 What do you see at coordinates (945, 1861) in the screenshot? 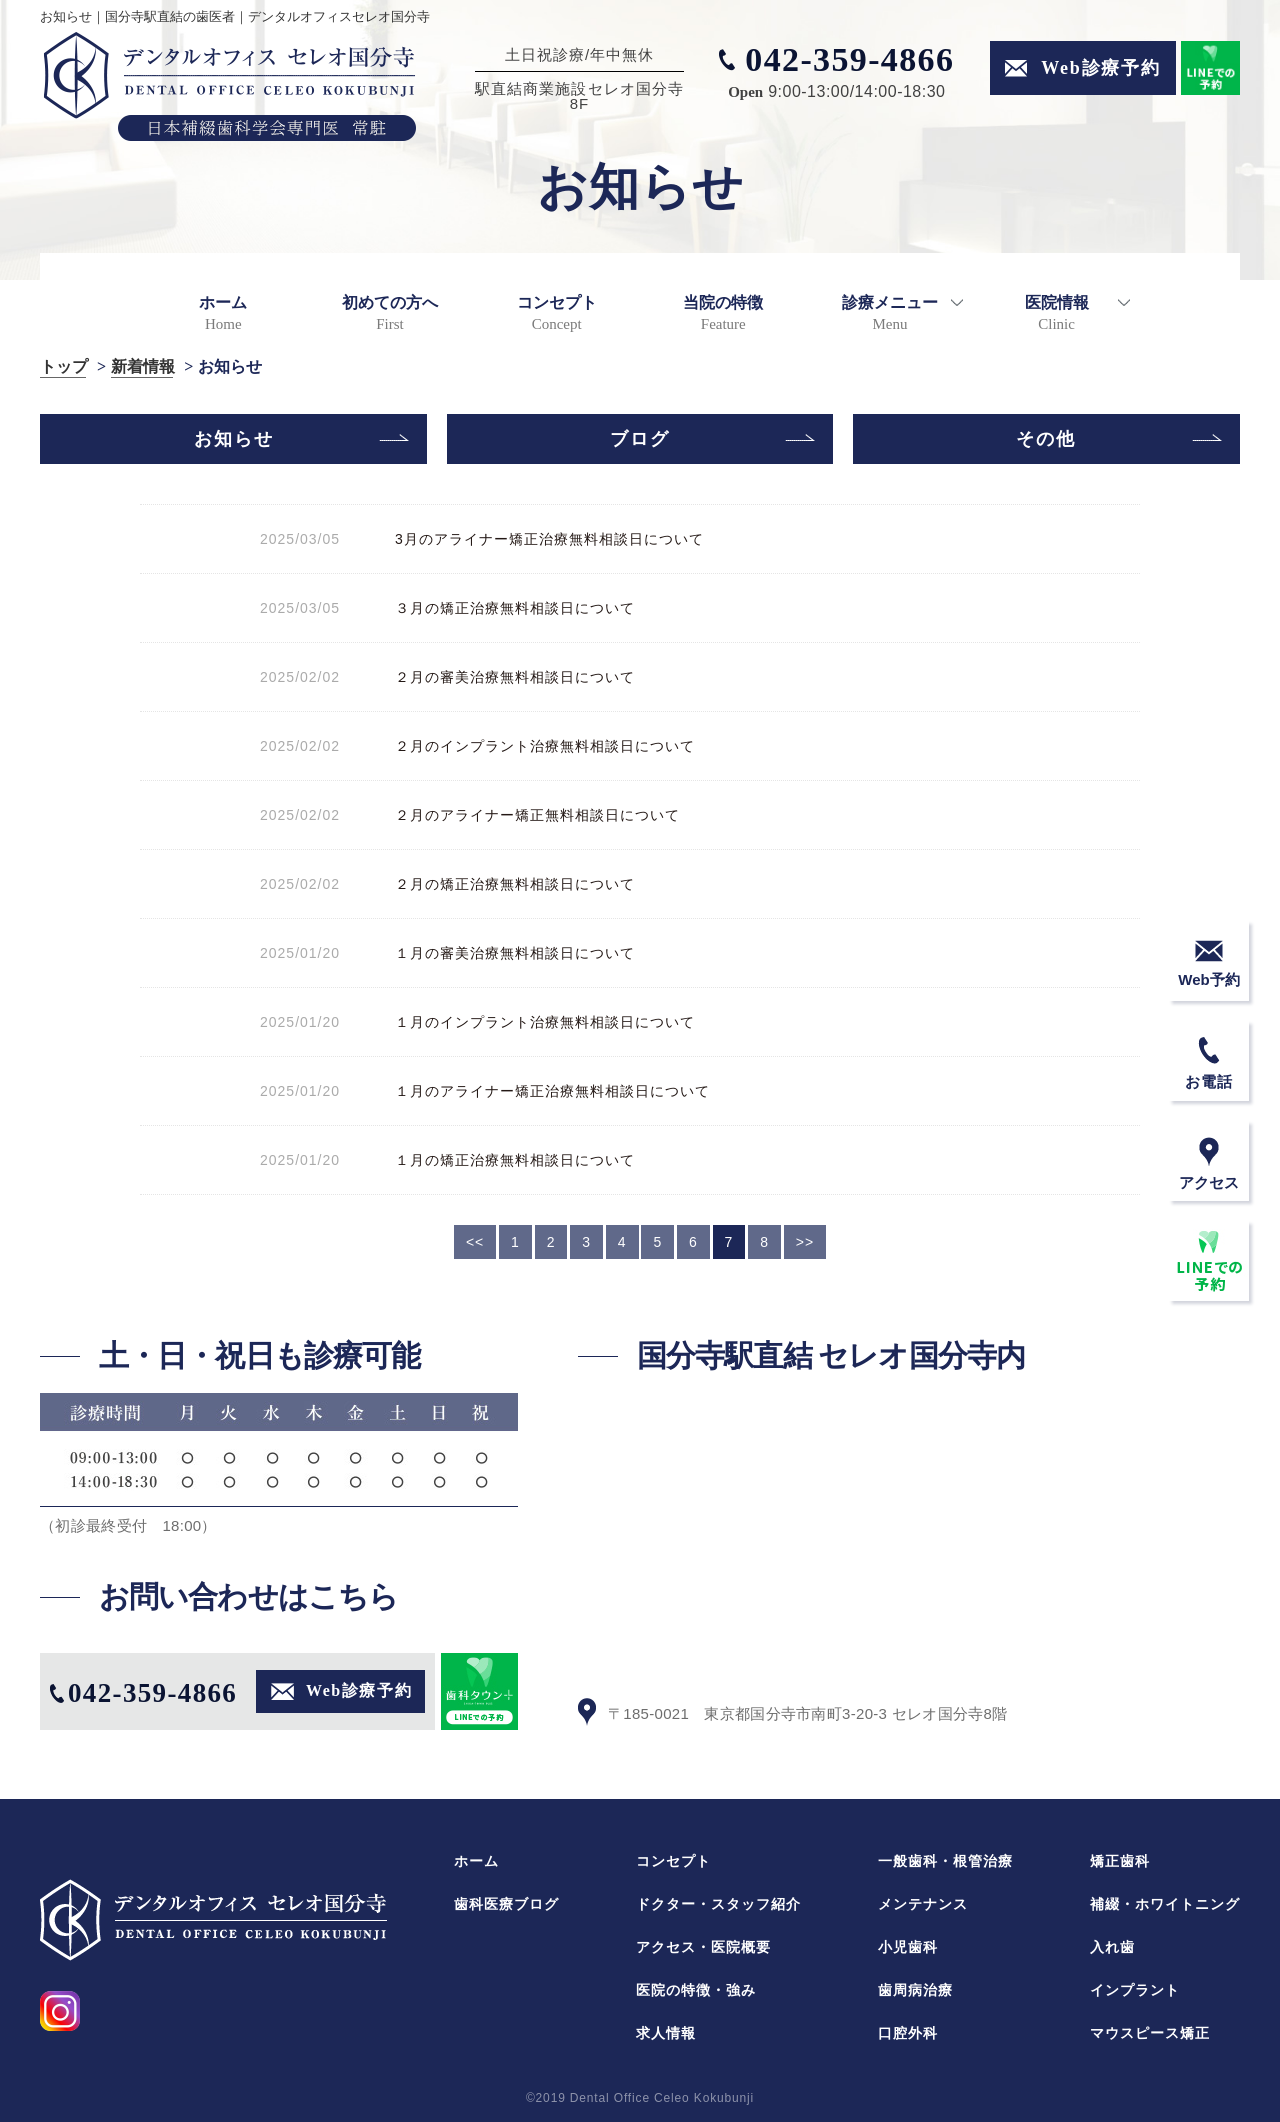
I see `一般歯科・根管治療` at bounding box center [945, 1861].